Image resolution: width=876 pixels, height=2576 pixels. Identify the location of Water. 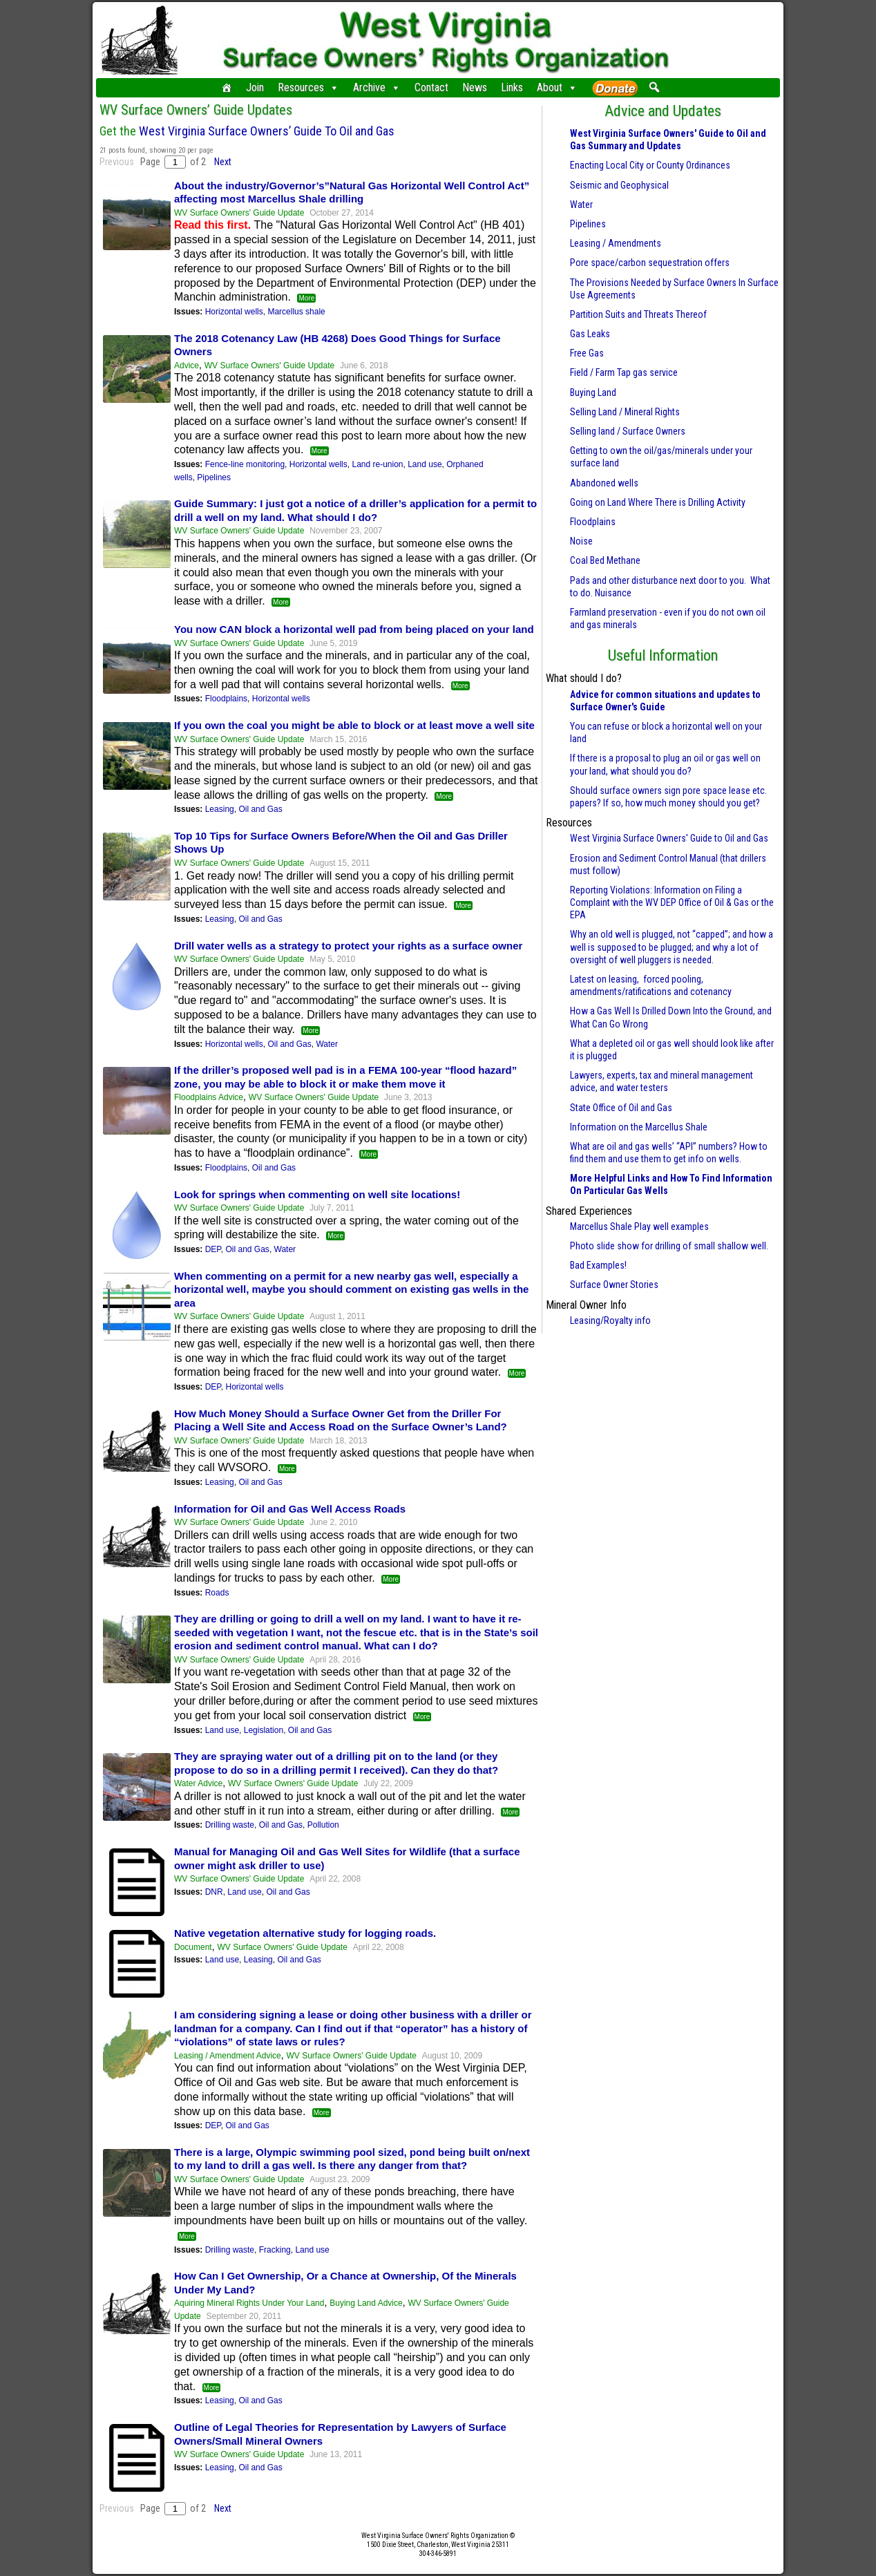
(327, 1044).